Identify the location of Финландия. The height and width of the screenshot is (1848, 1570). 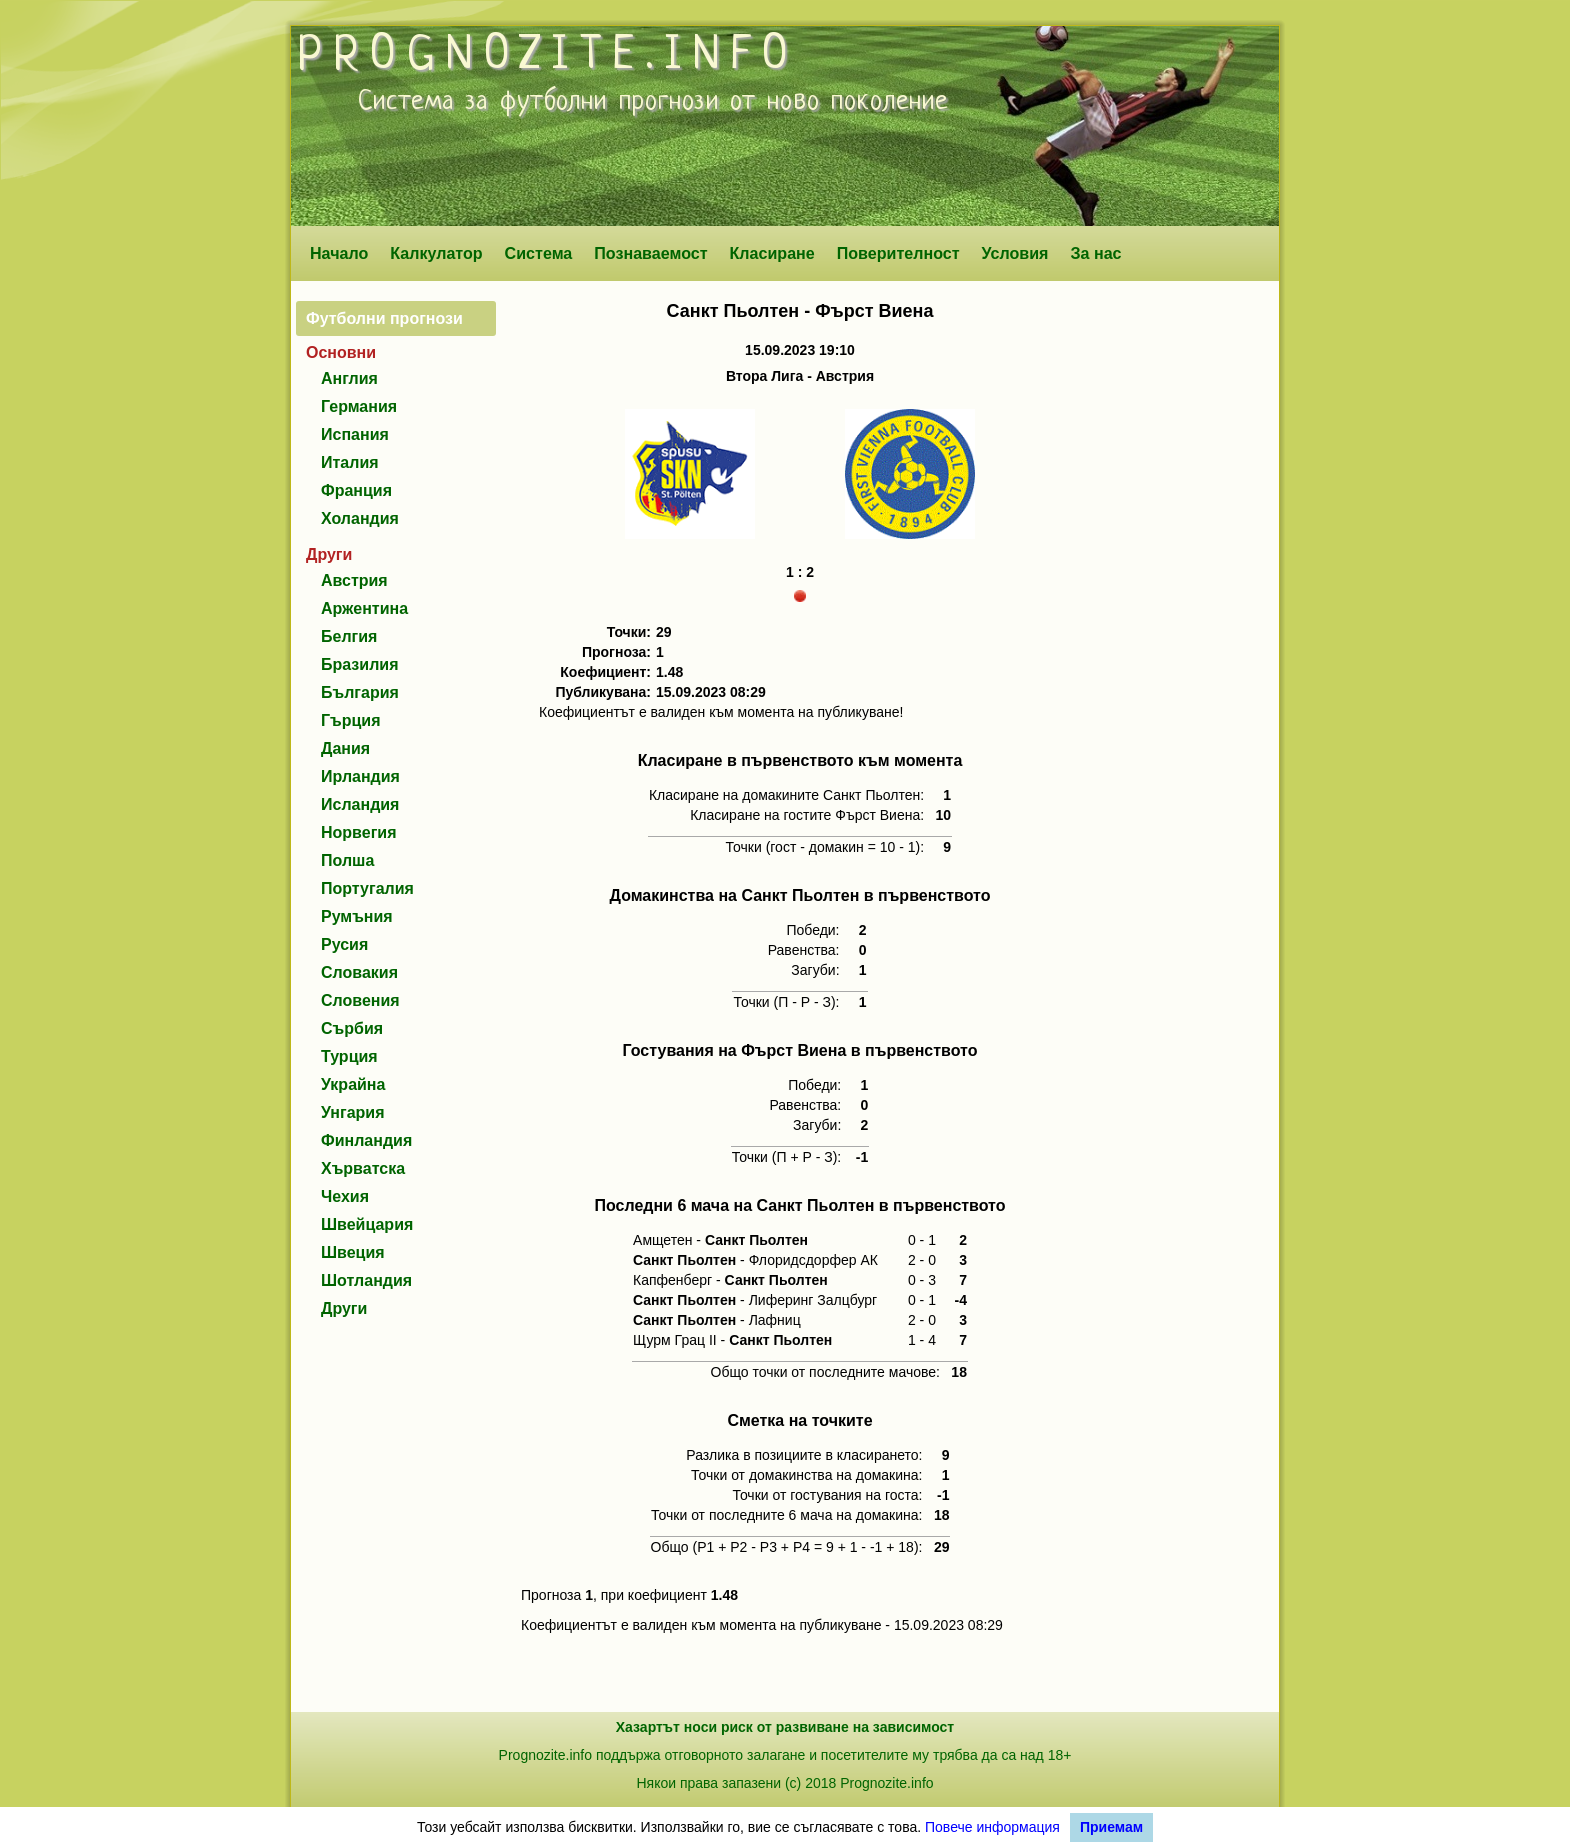
(366, 1140).